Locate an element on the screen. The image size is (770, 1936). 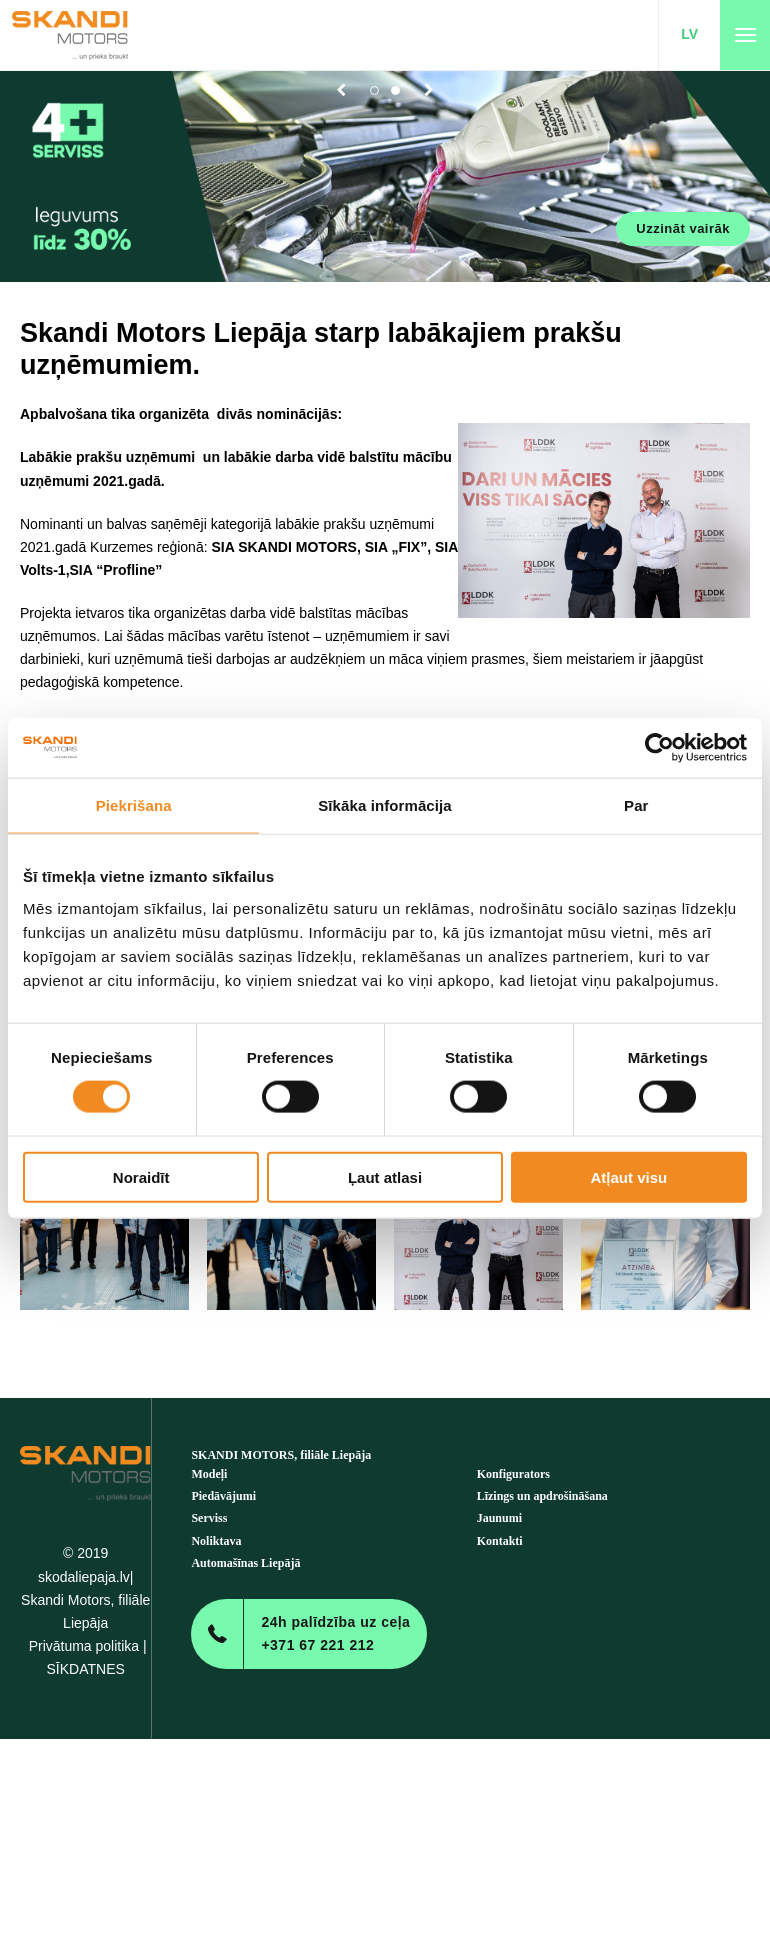
Piekrišana [tab] is located at coordinates (134, 805).